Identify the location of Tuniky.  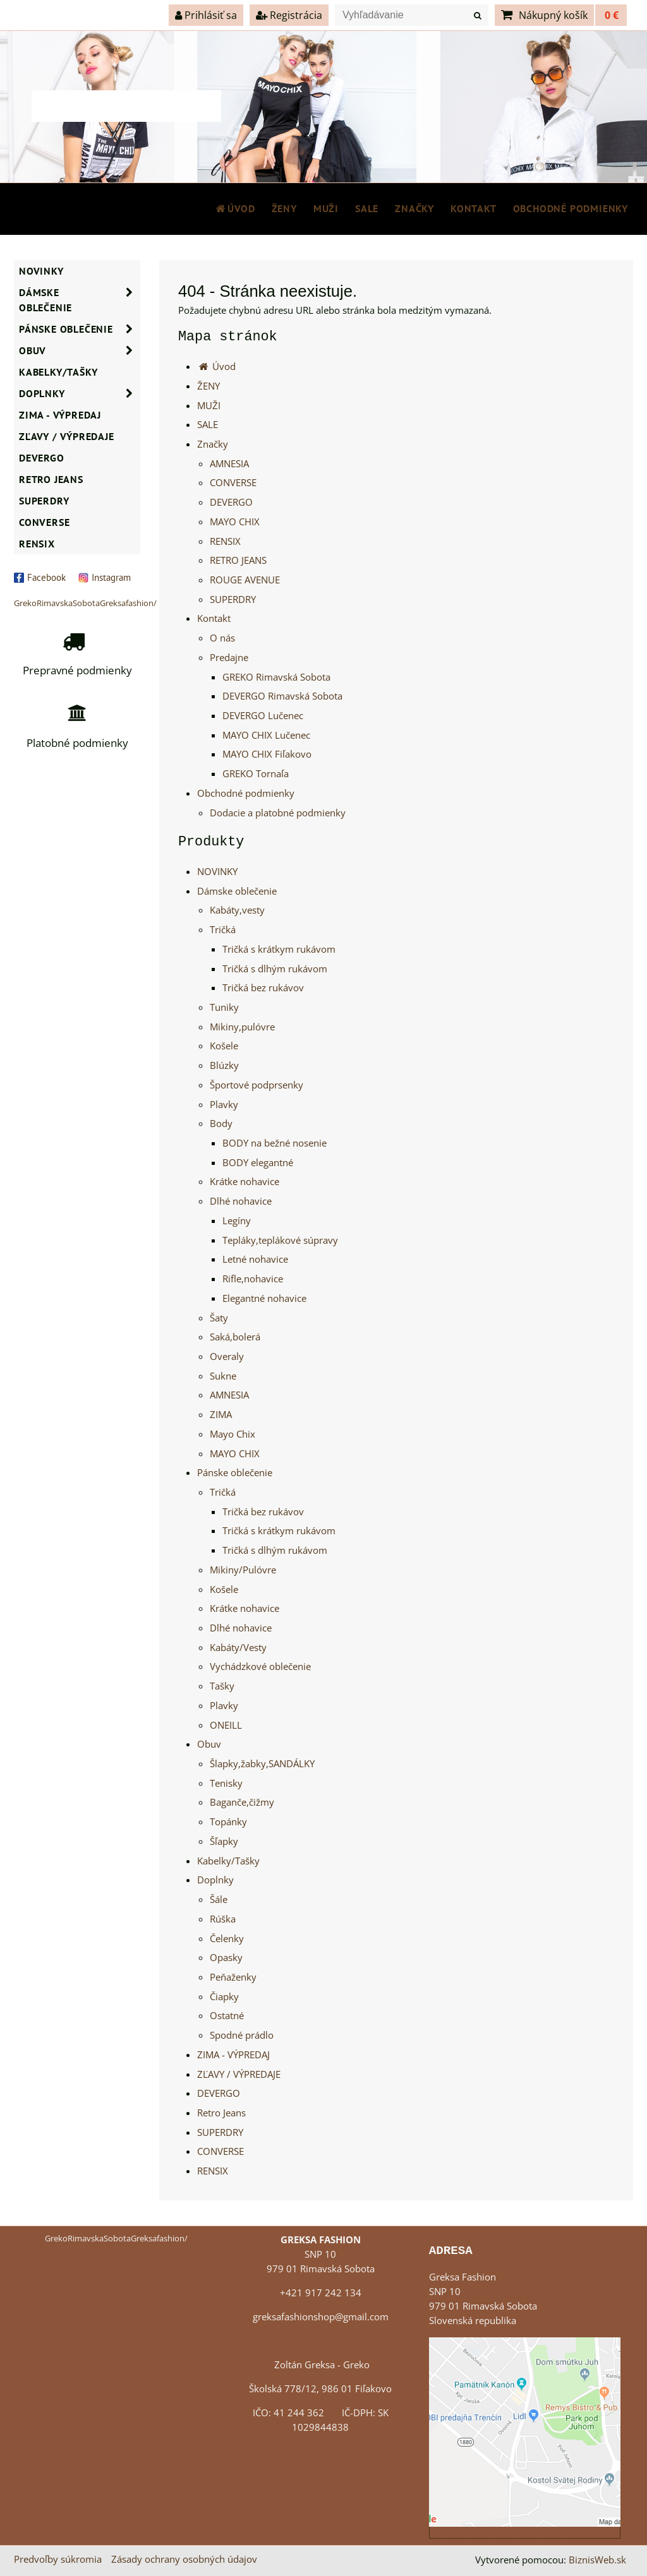
(224, 1007).